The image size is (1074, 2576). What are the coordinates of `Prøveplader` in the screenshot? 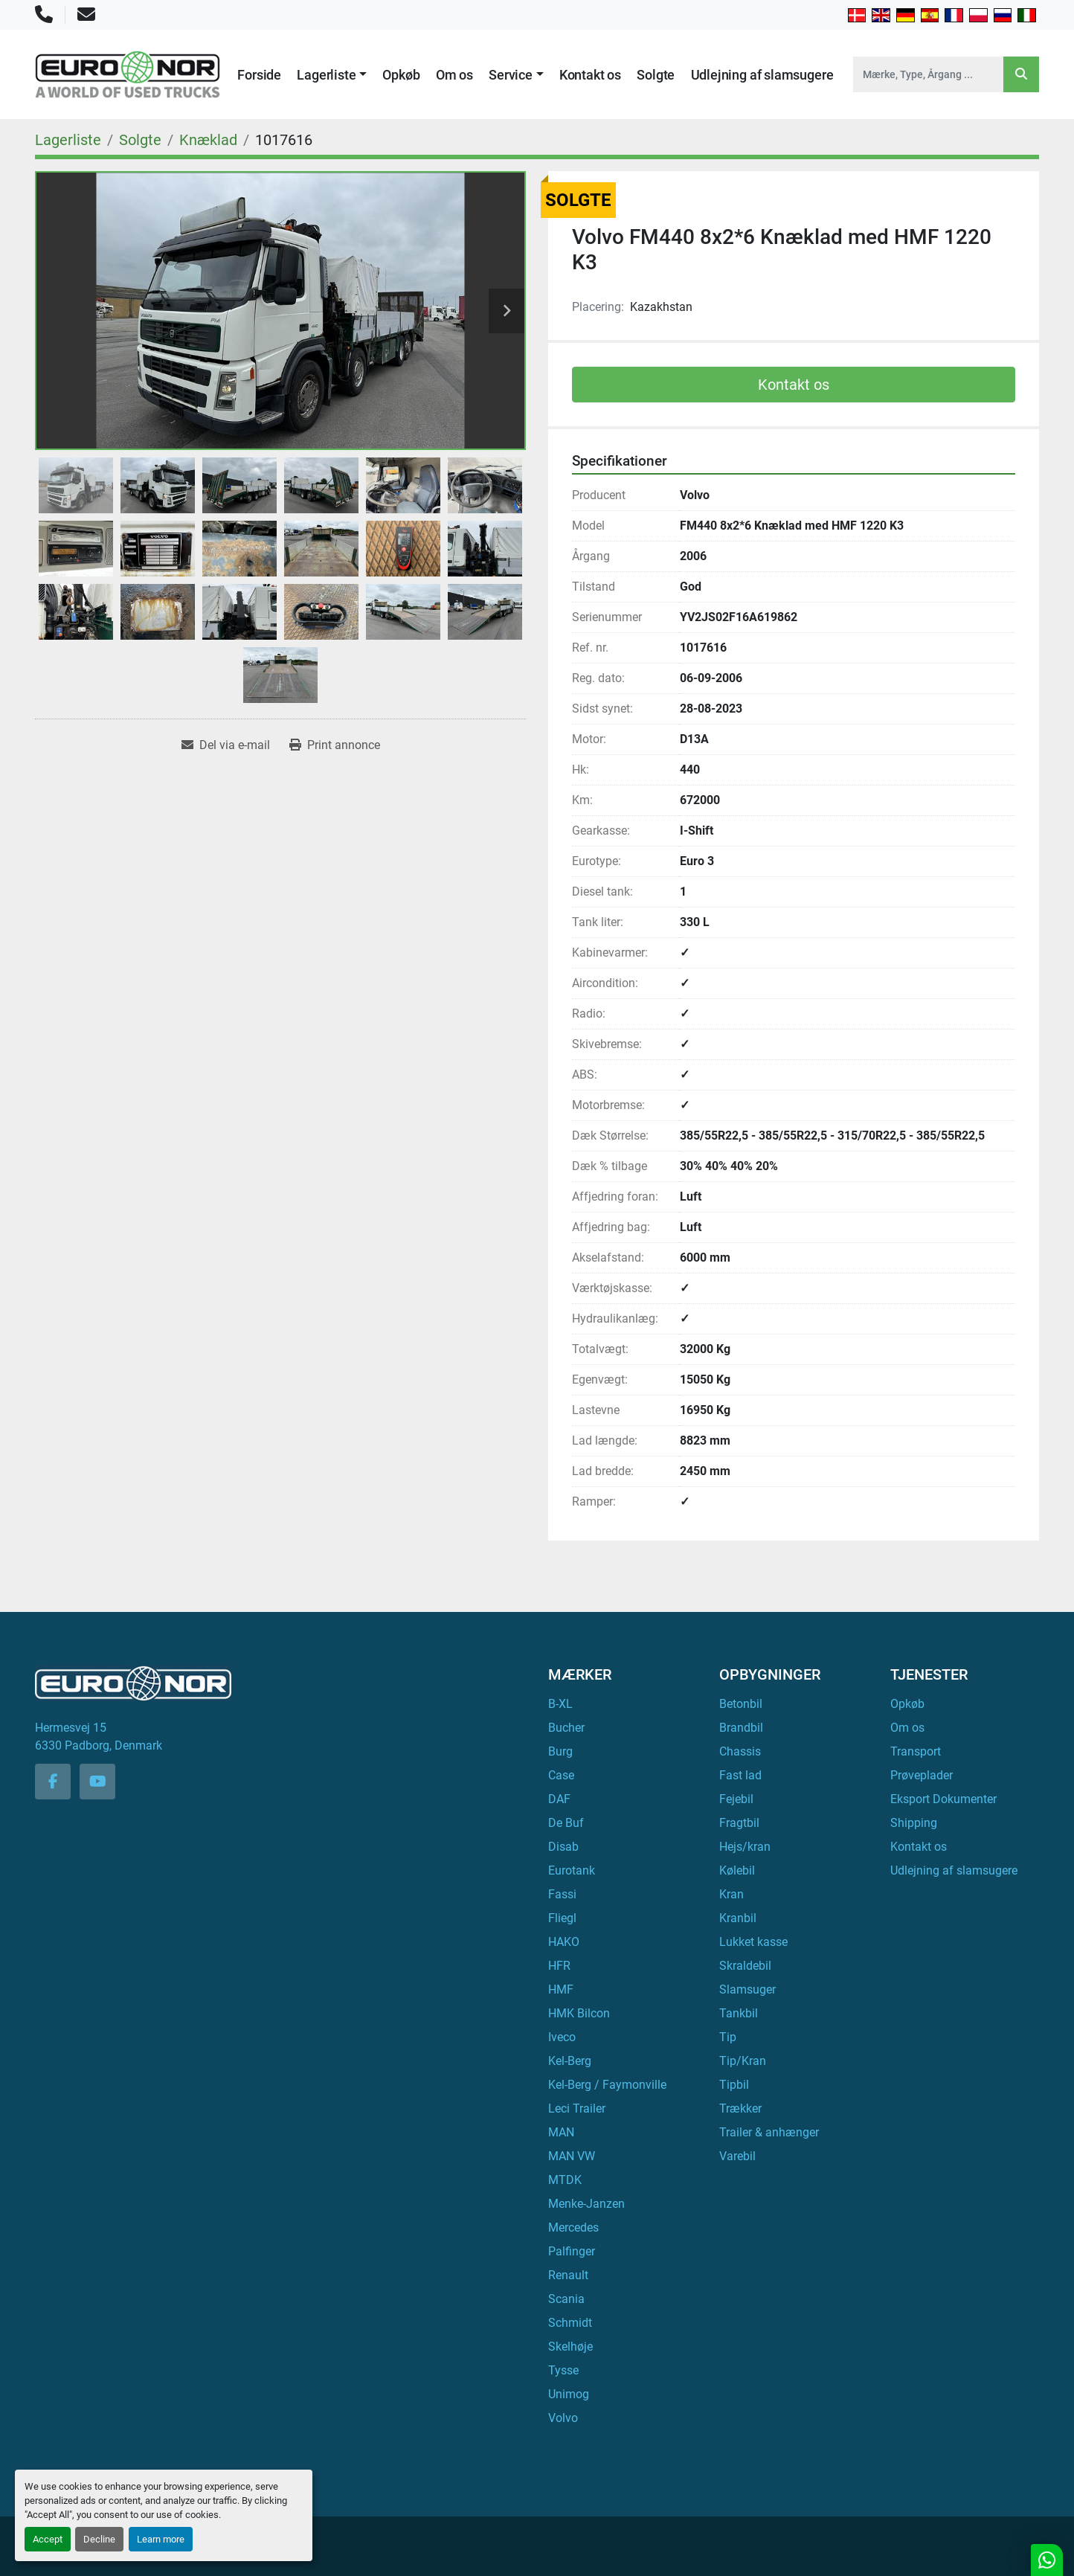 It's located at (921, 1775).